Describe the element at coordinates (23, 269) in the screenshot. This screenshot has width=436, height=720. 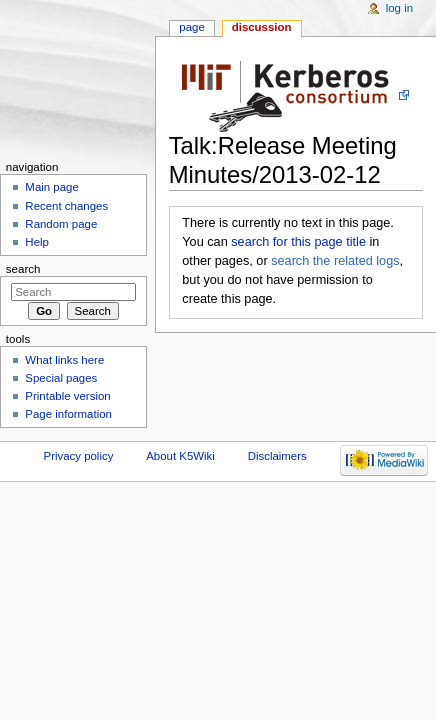
I see `Search` at that location.